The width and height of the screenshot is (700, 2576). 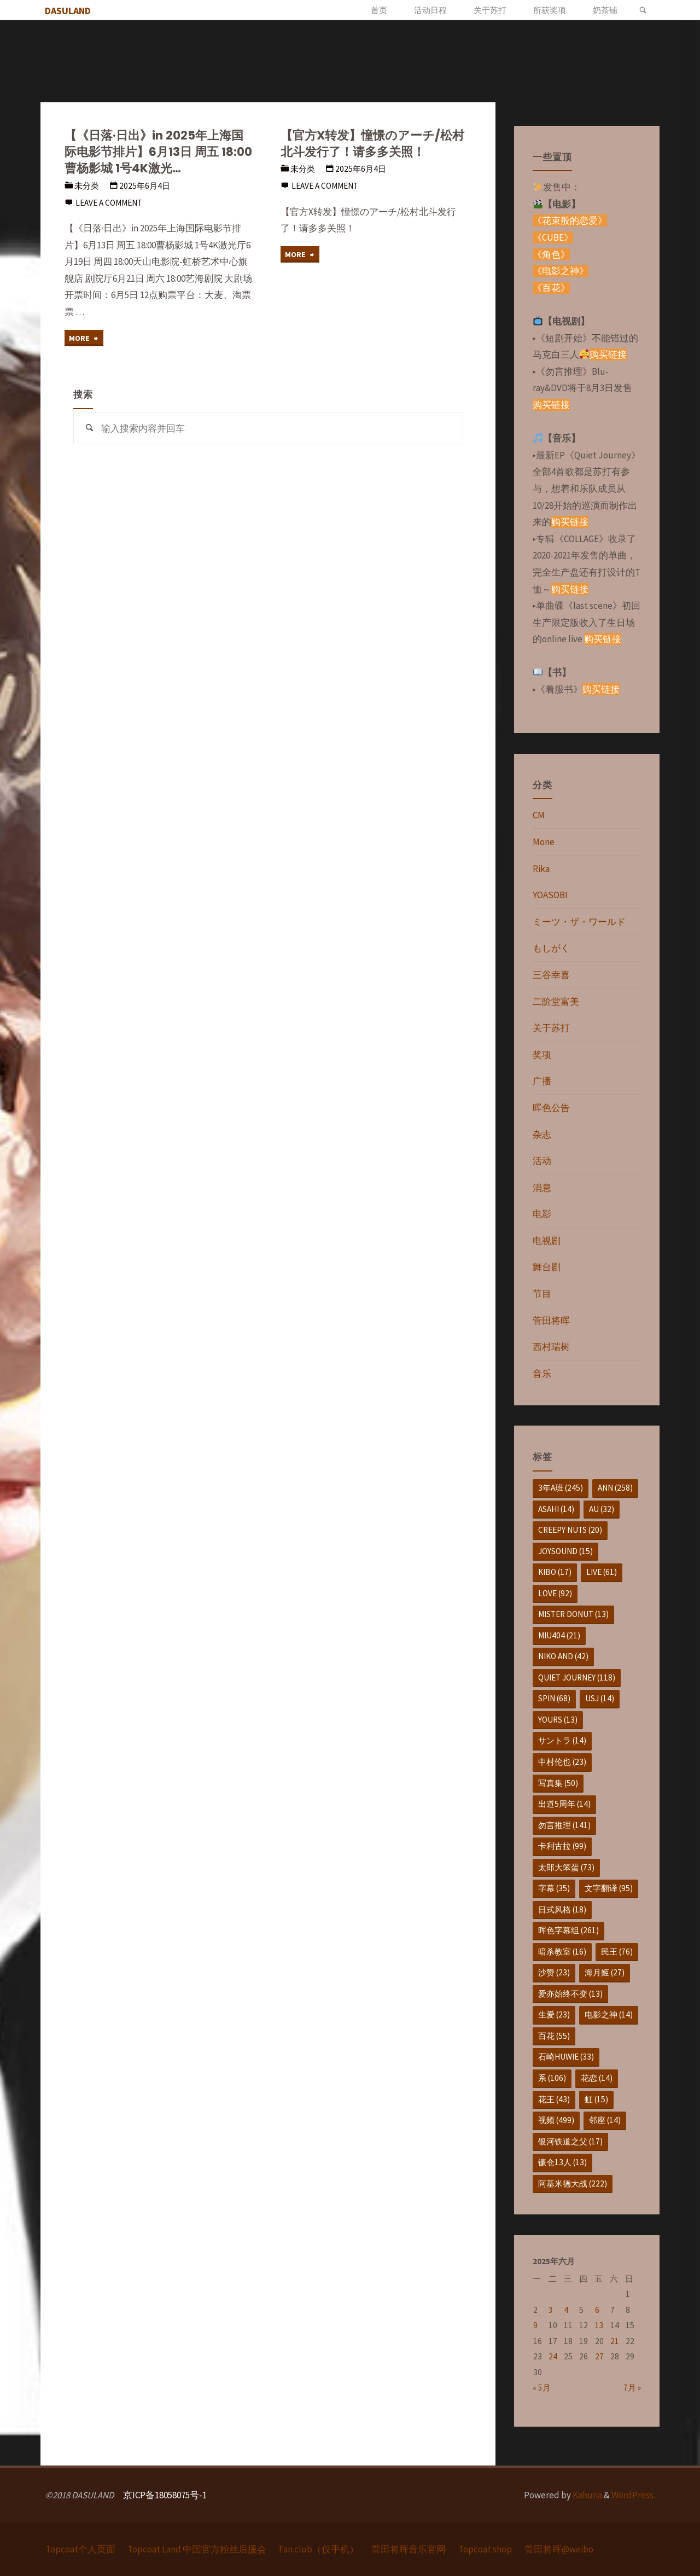 What do you see at coordinates (614, 2341) in the screenshot?
I see `21 [于2025年6月21日上发布的文章]` at bounding box center [614, 2341].